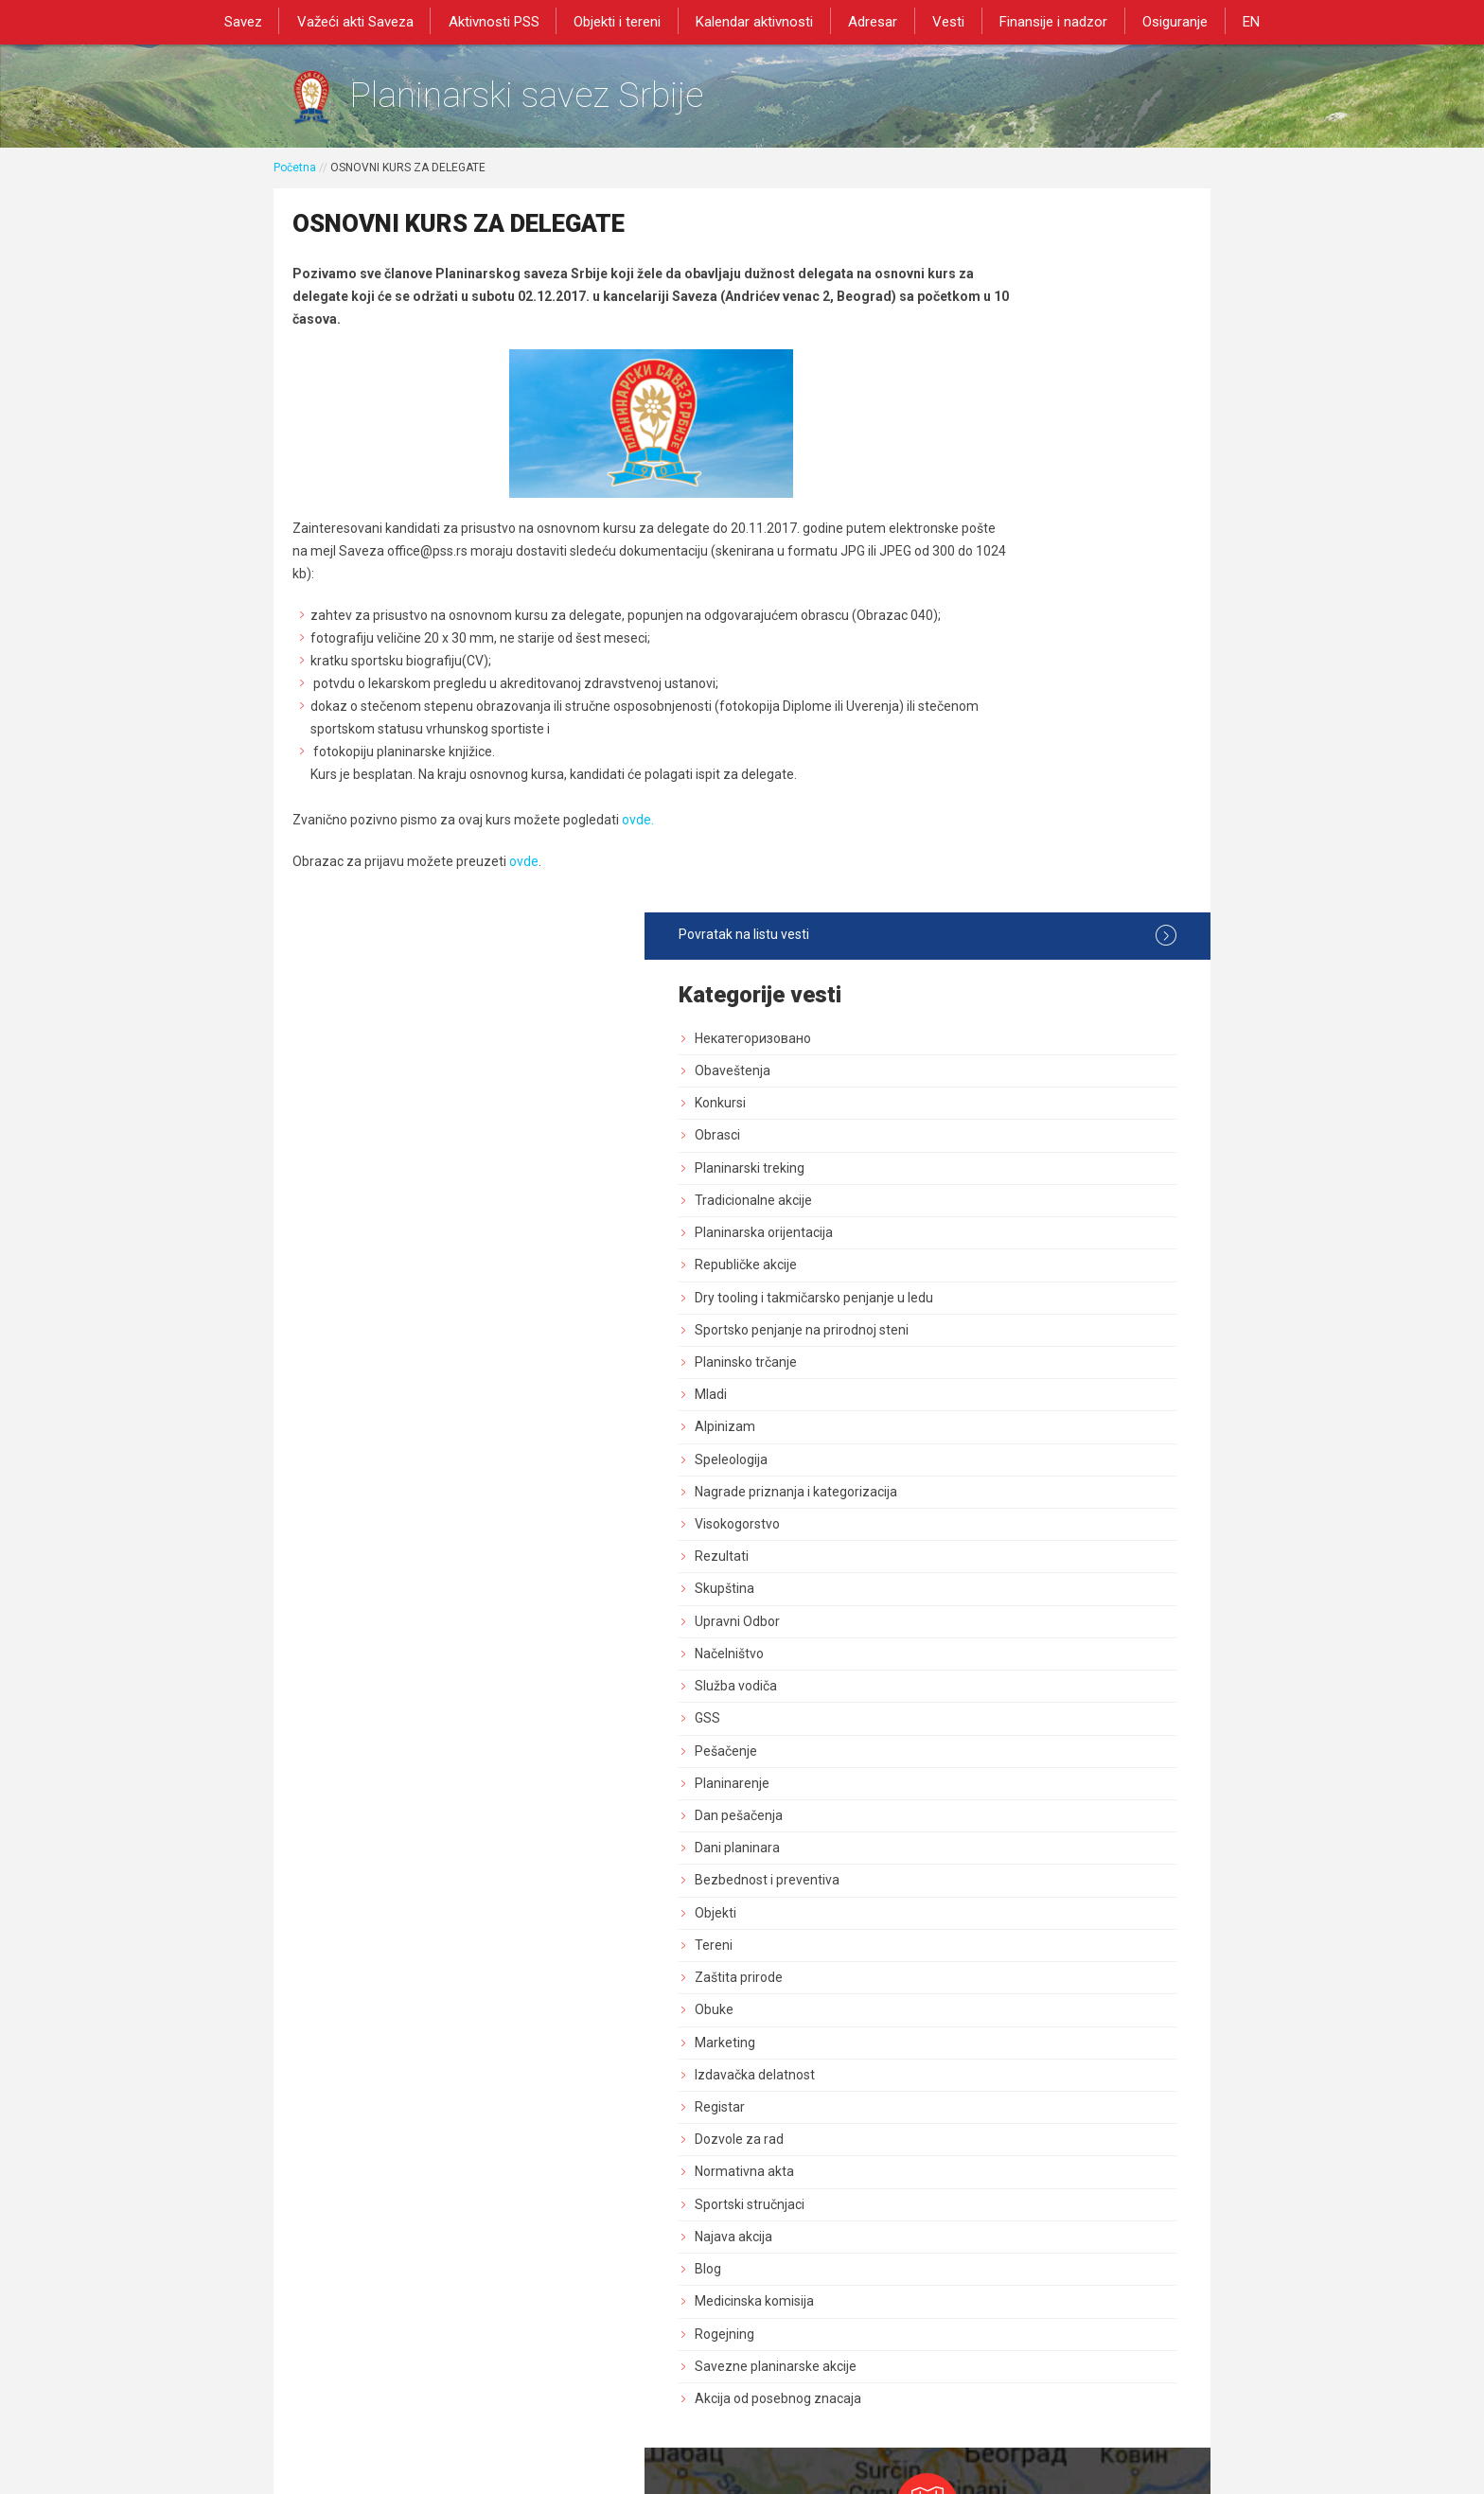 Image resolution: width=1484 pixels, height=2494 pixels. I want to click on Načelništvo, so click(985, 955).